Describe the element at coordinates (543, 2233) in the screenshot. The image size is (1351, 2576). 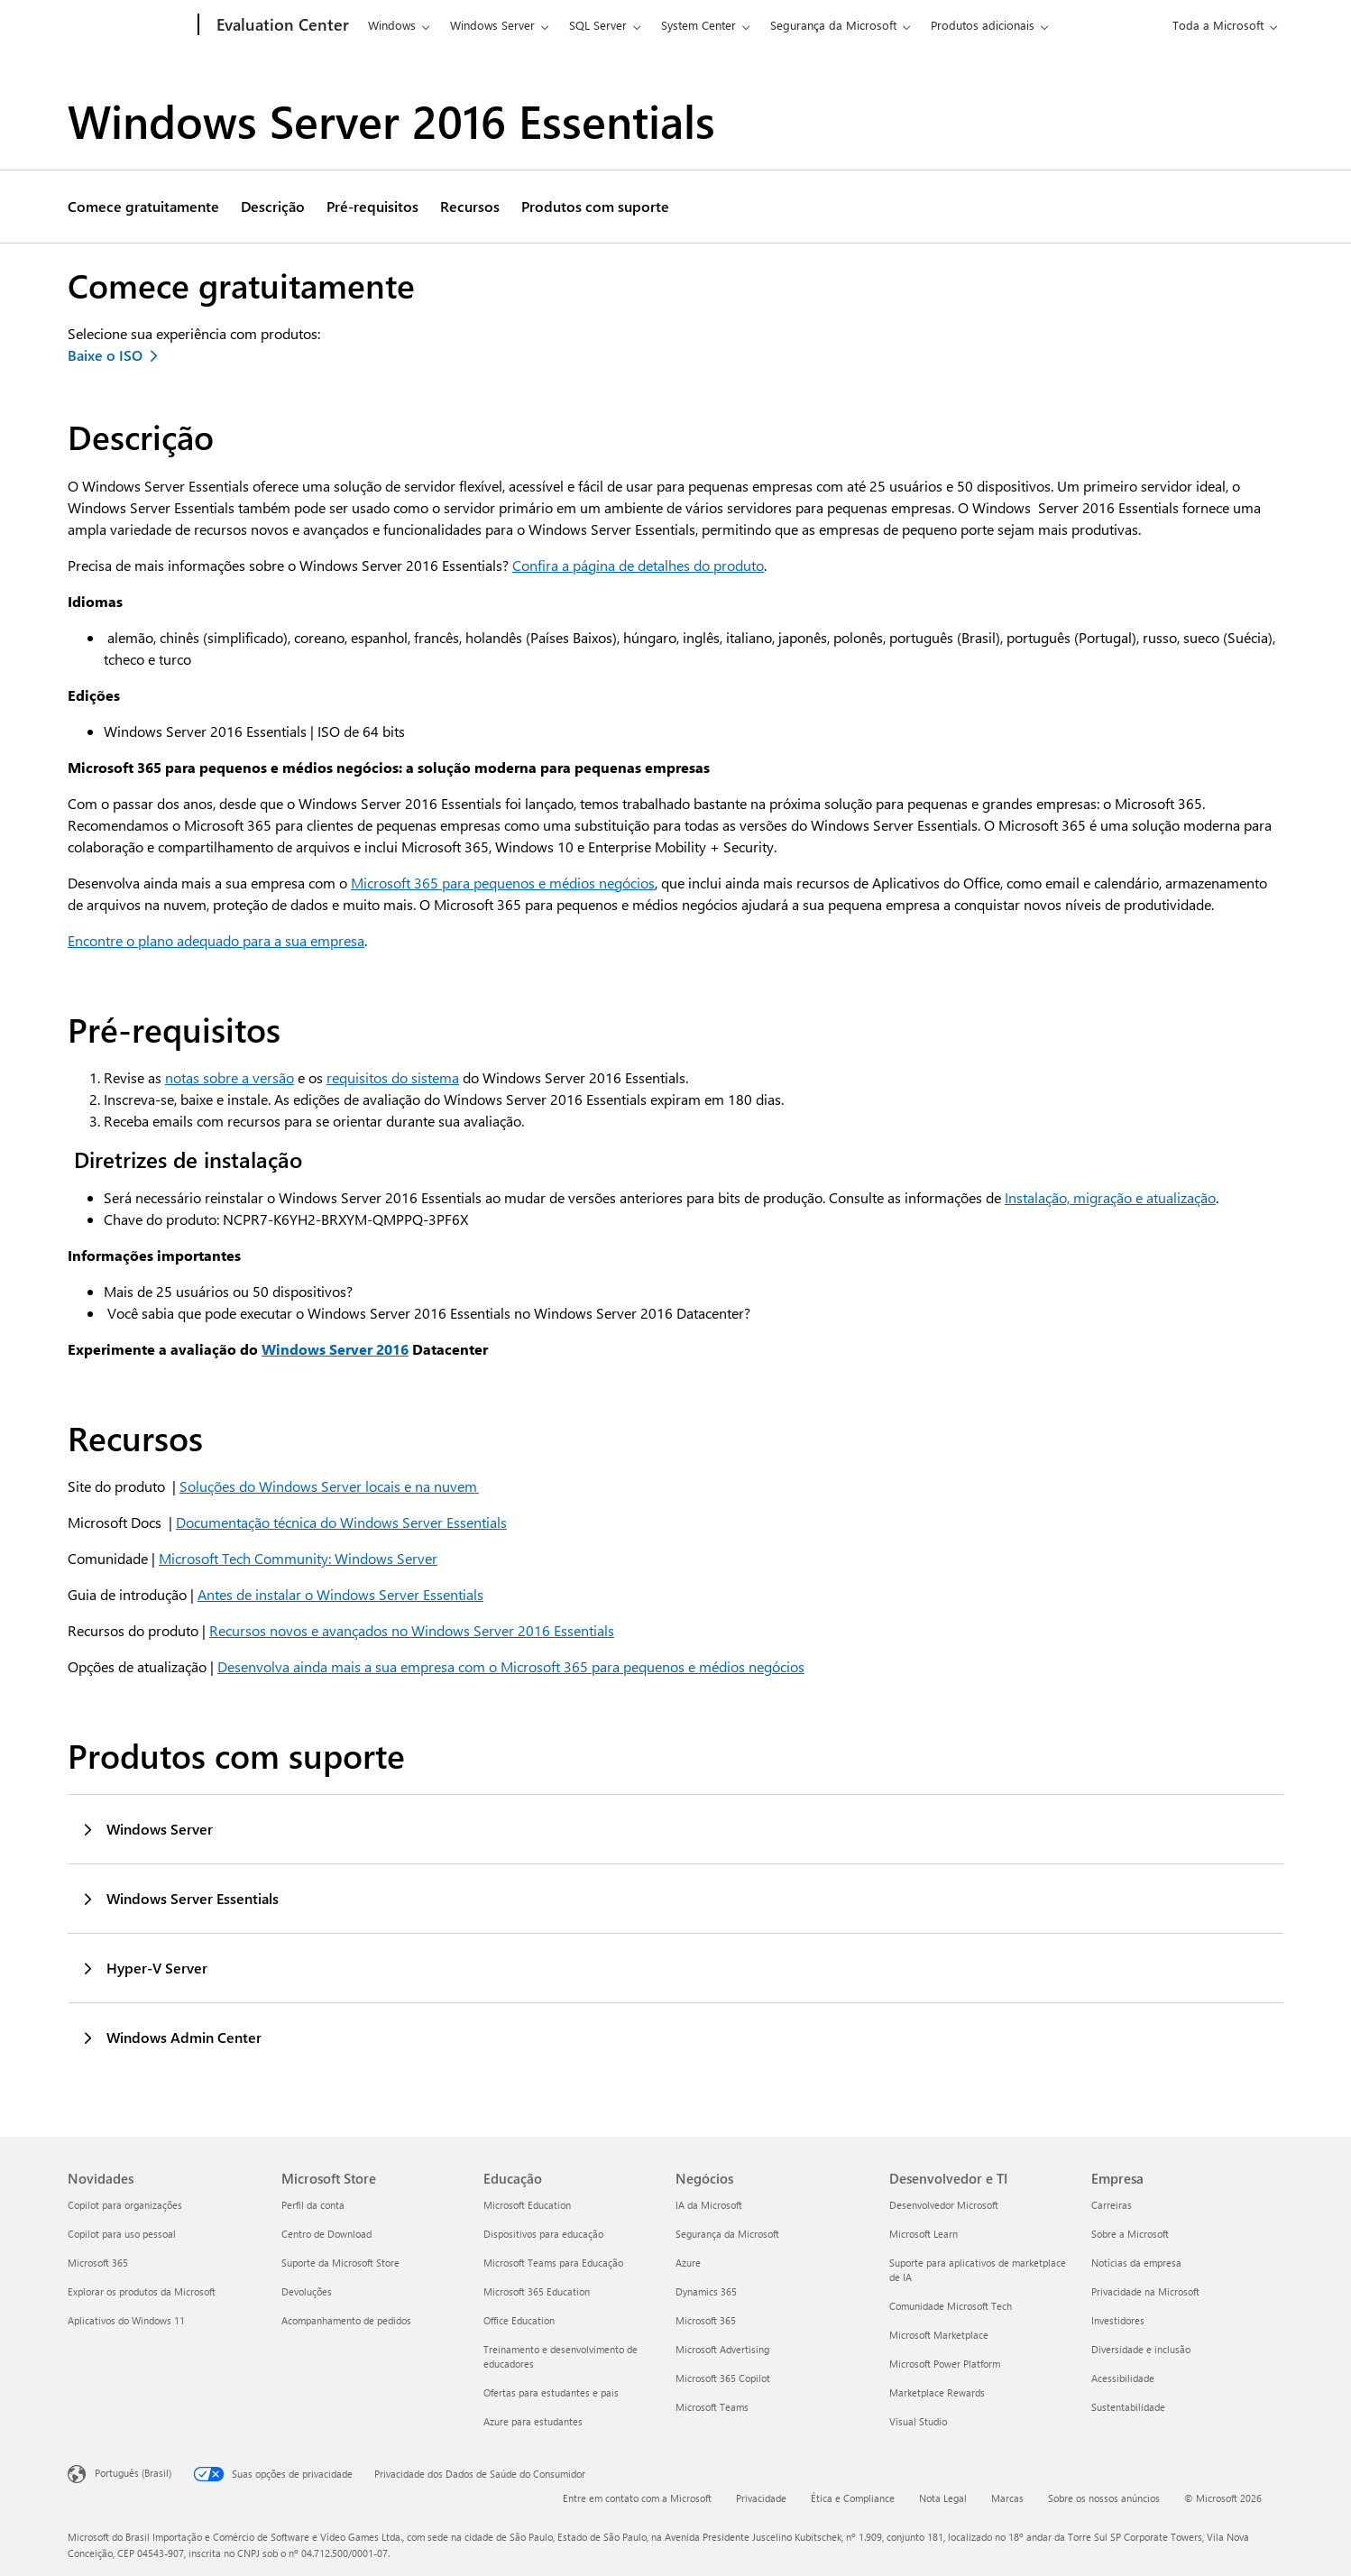
I see `Dispositivos para educação [Dispositivos para educação Educação]` at that location.